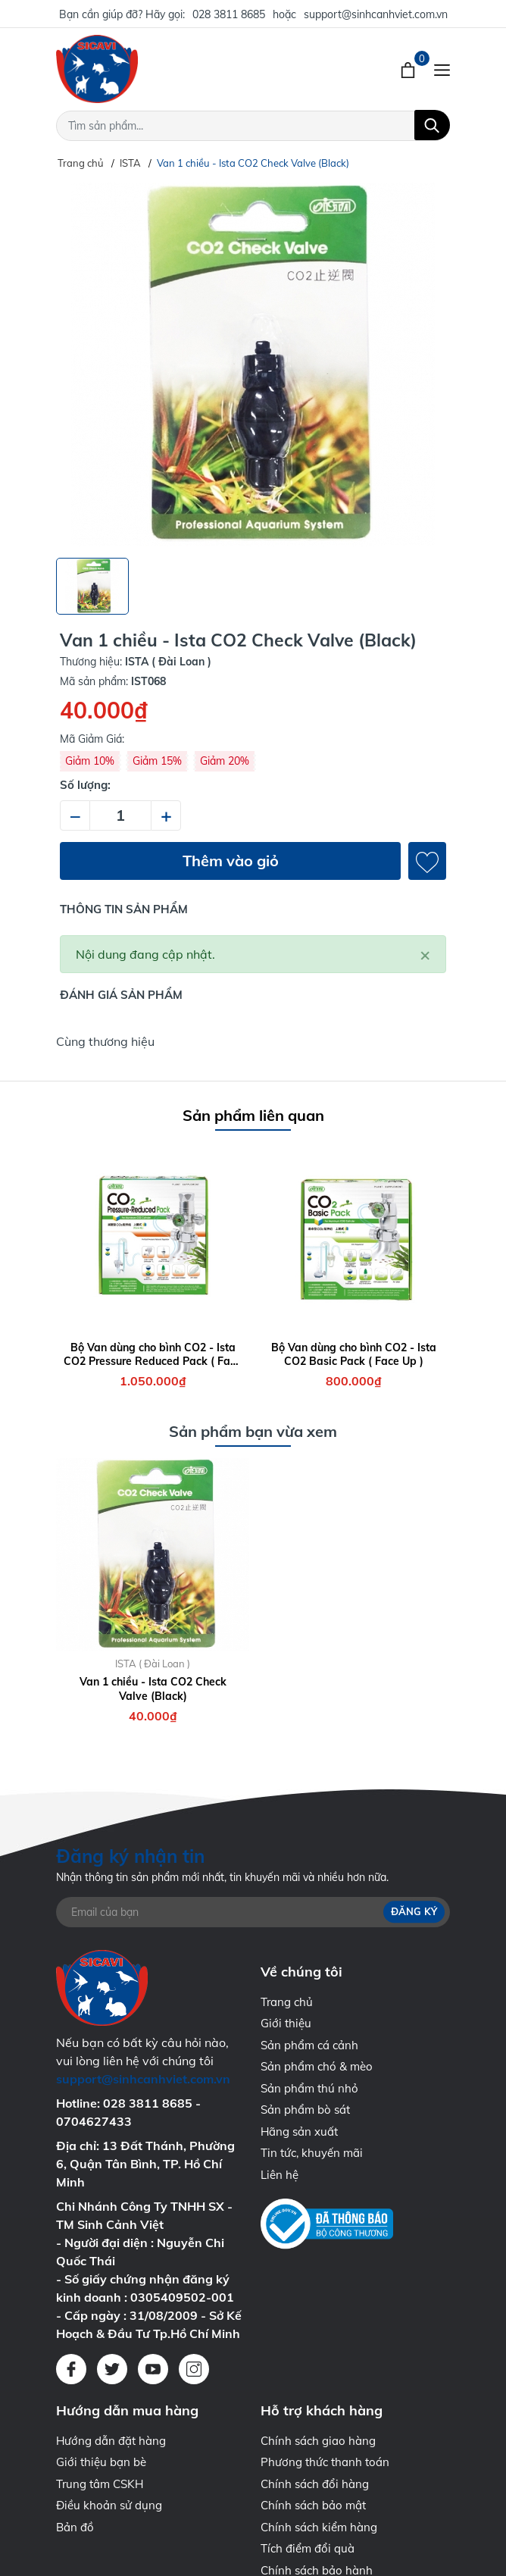 Image resolution: width=506 pixels, height=2576 pixels. I want to click on Trung tâm CSKH, so click(99, 2484).